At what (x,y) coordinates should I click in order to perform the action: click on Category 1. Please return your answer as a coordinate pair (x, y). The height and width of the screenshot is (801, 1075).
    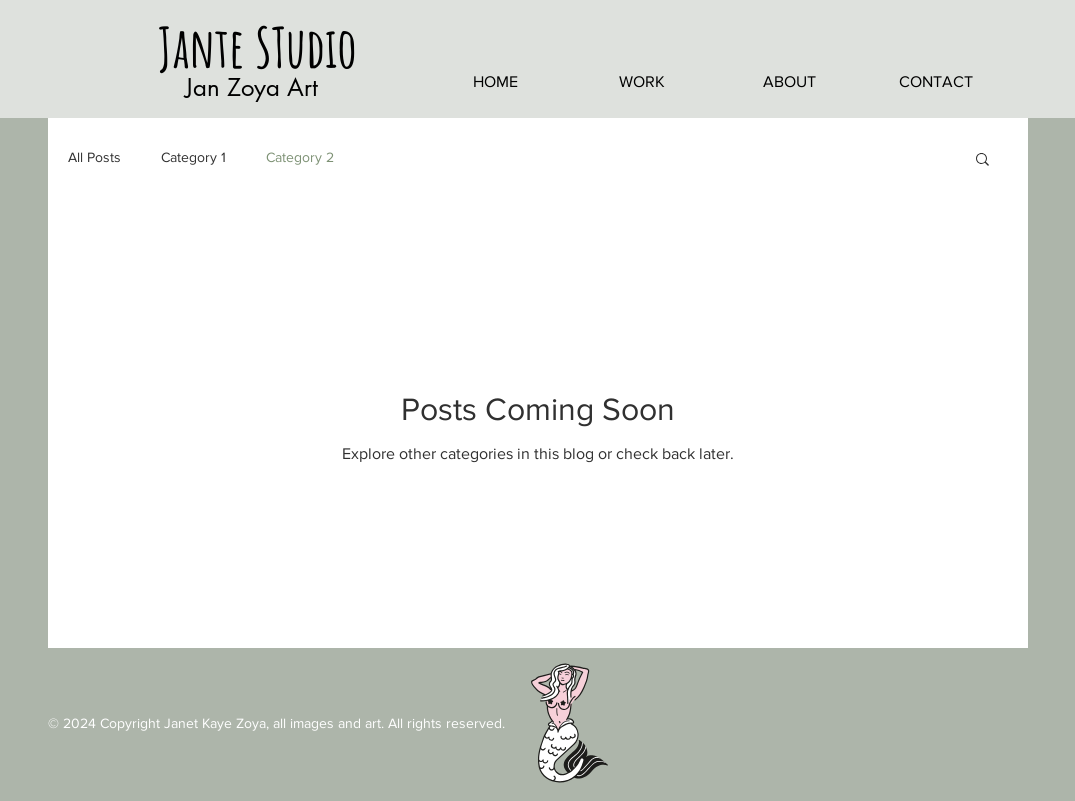
    Looking at the image, I should click on (193, 157).